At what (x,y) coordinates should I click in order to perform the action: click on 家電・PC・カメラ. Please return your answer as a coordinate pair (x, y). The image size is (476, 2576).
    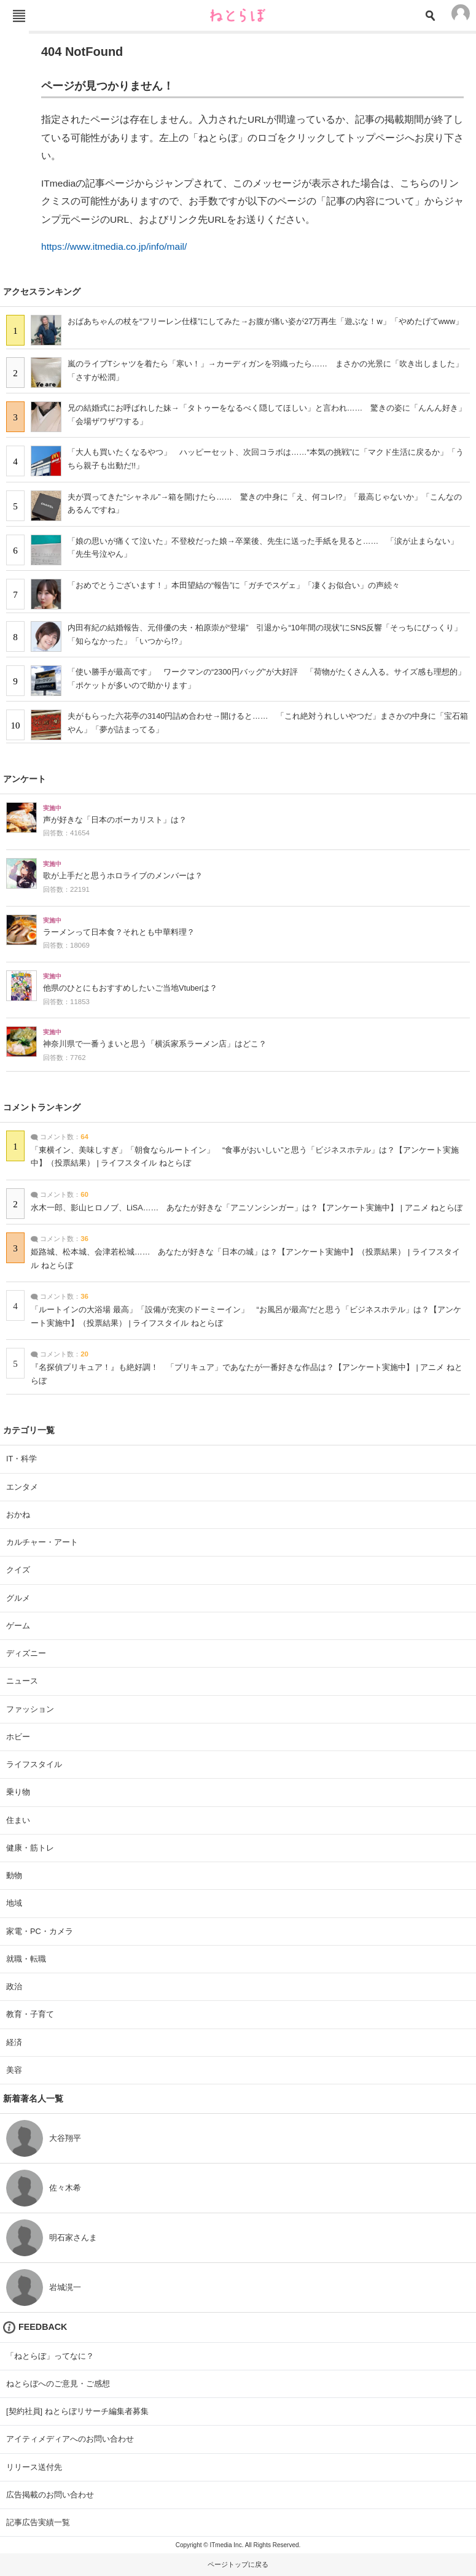
    Looking at the image, I should click on (39, 1931).